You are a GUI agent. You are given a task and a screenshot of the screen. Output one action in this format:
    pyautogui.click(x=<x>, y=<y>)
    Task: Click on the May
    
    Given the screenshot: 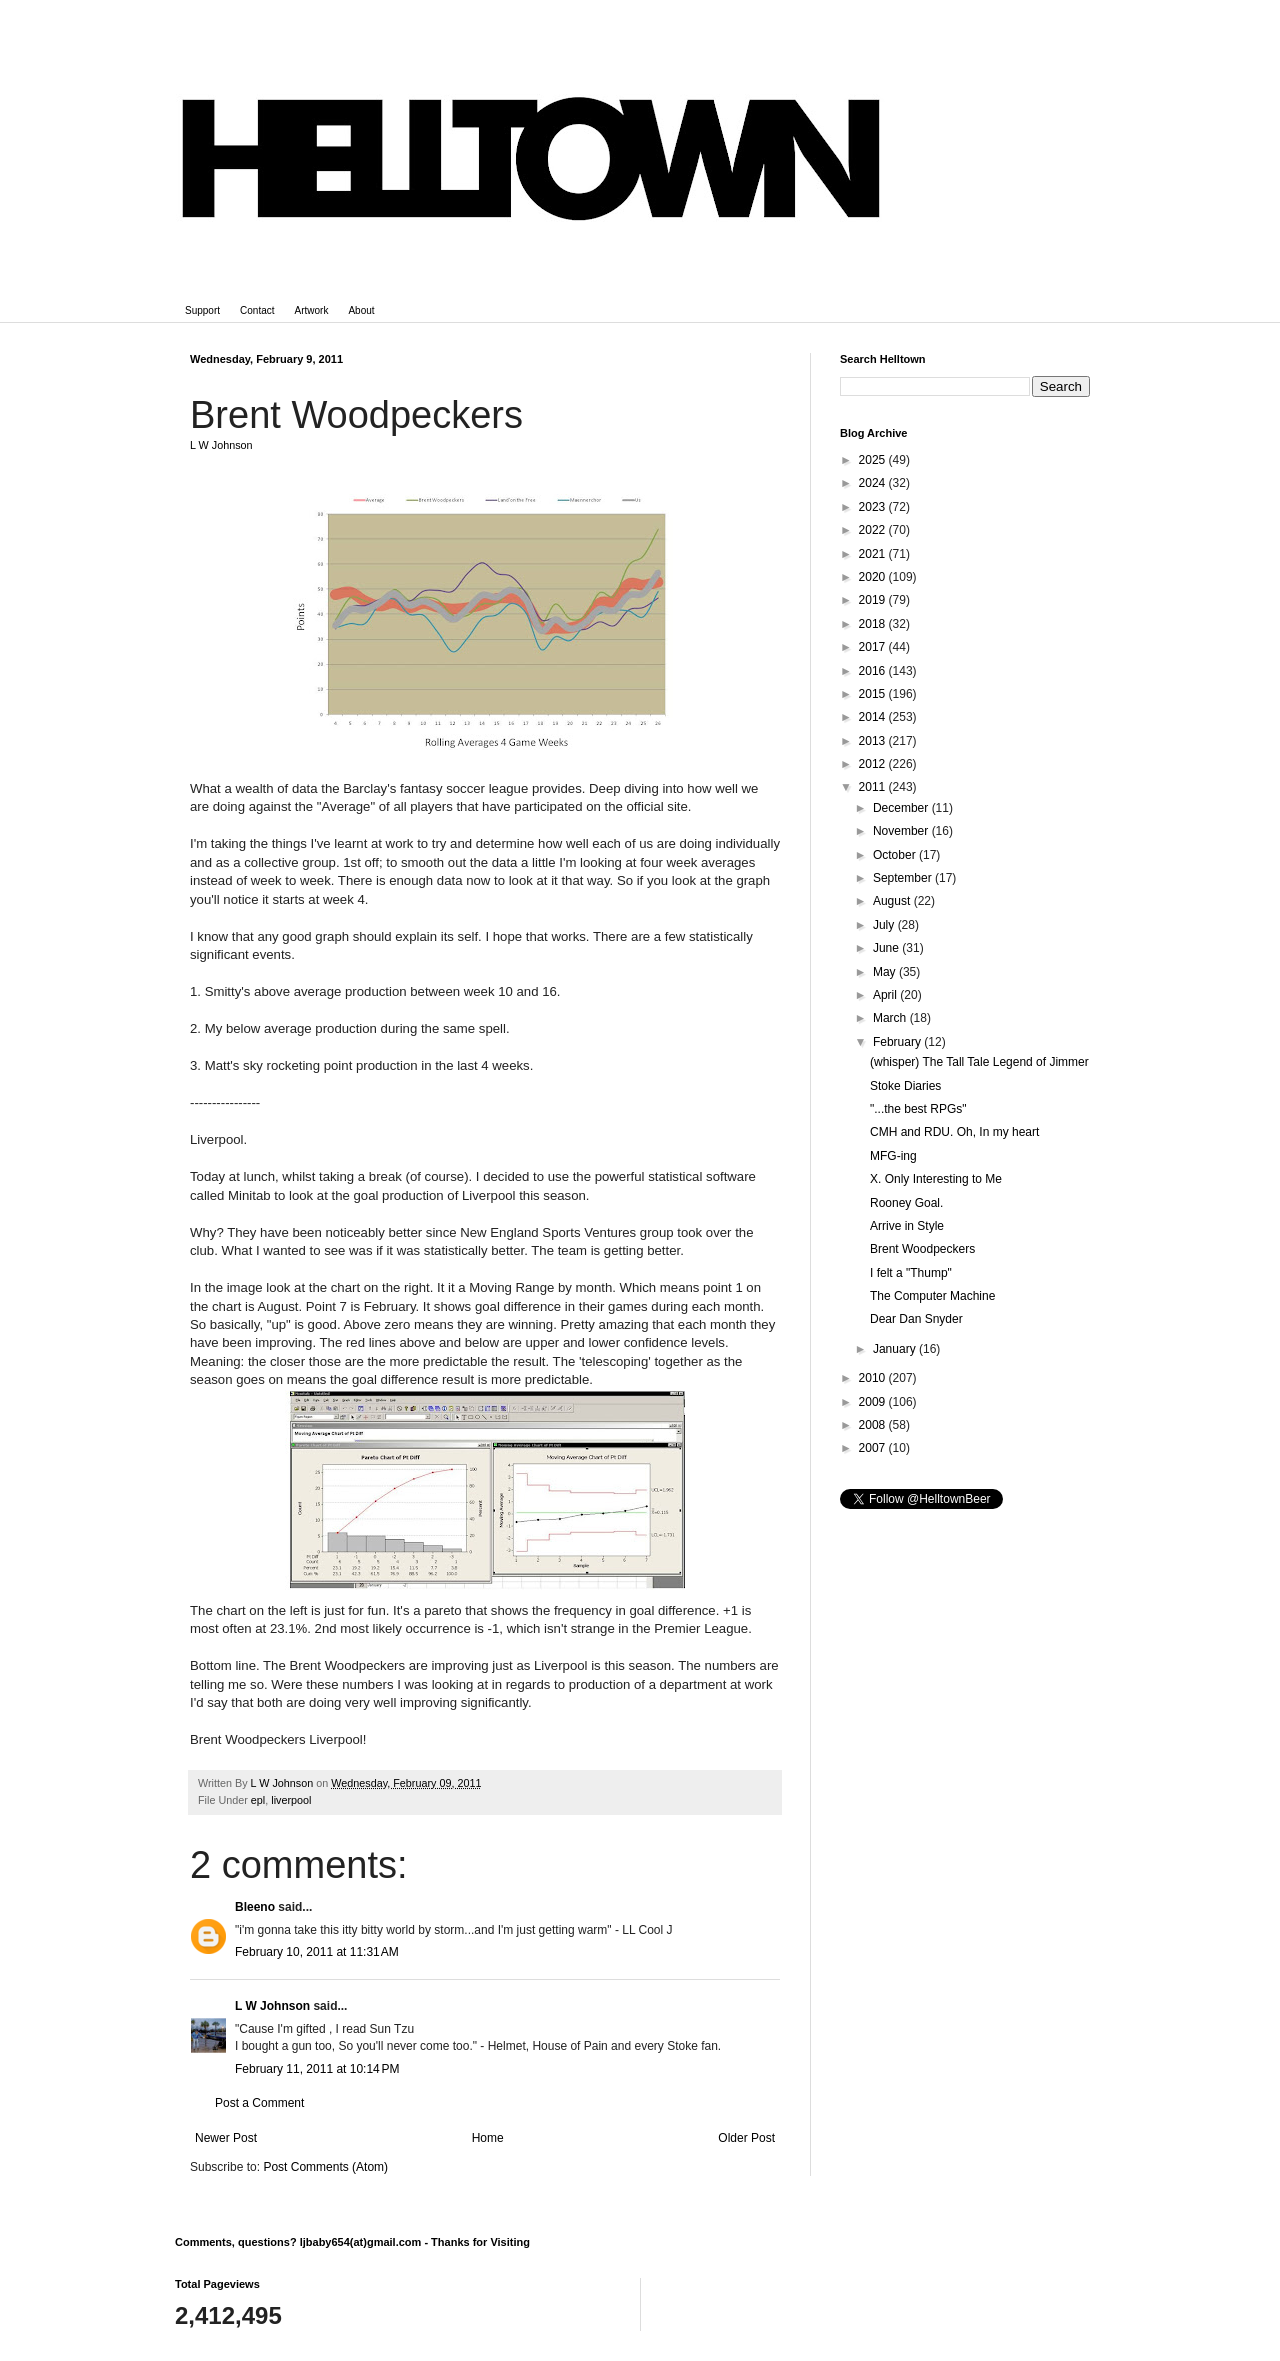 What is the action you would take?
    pyautogui.click(x=886, y=972)
    